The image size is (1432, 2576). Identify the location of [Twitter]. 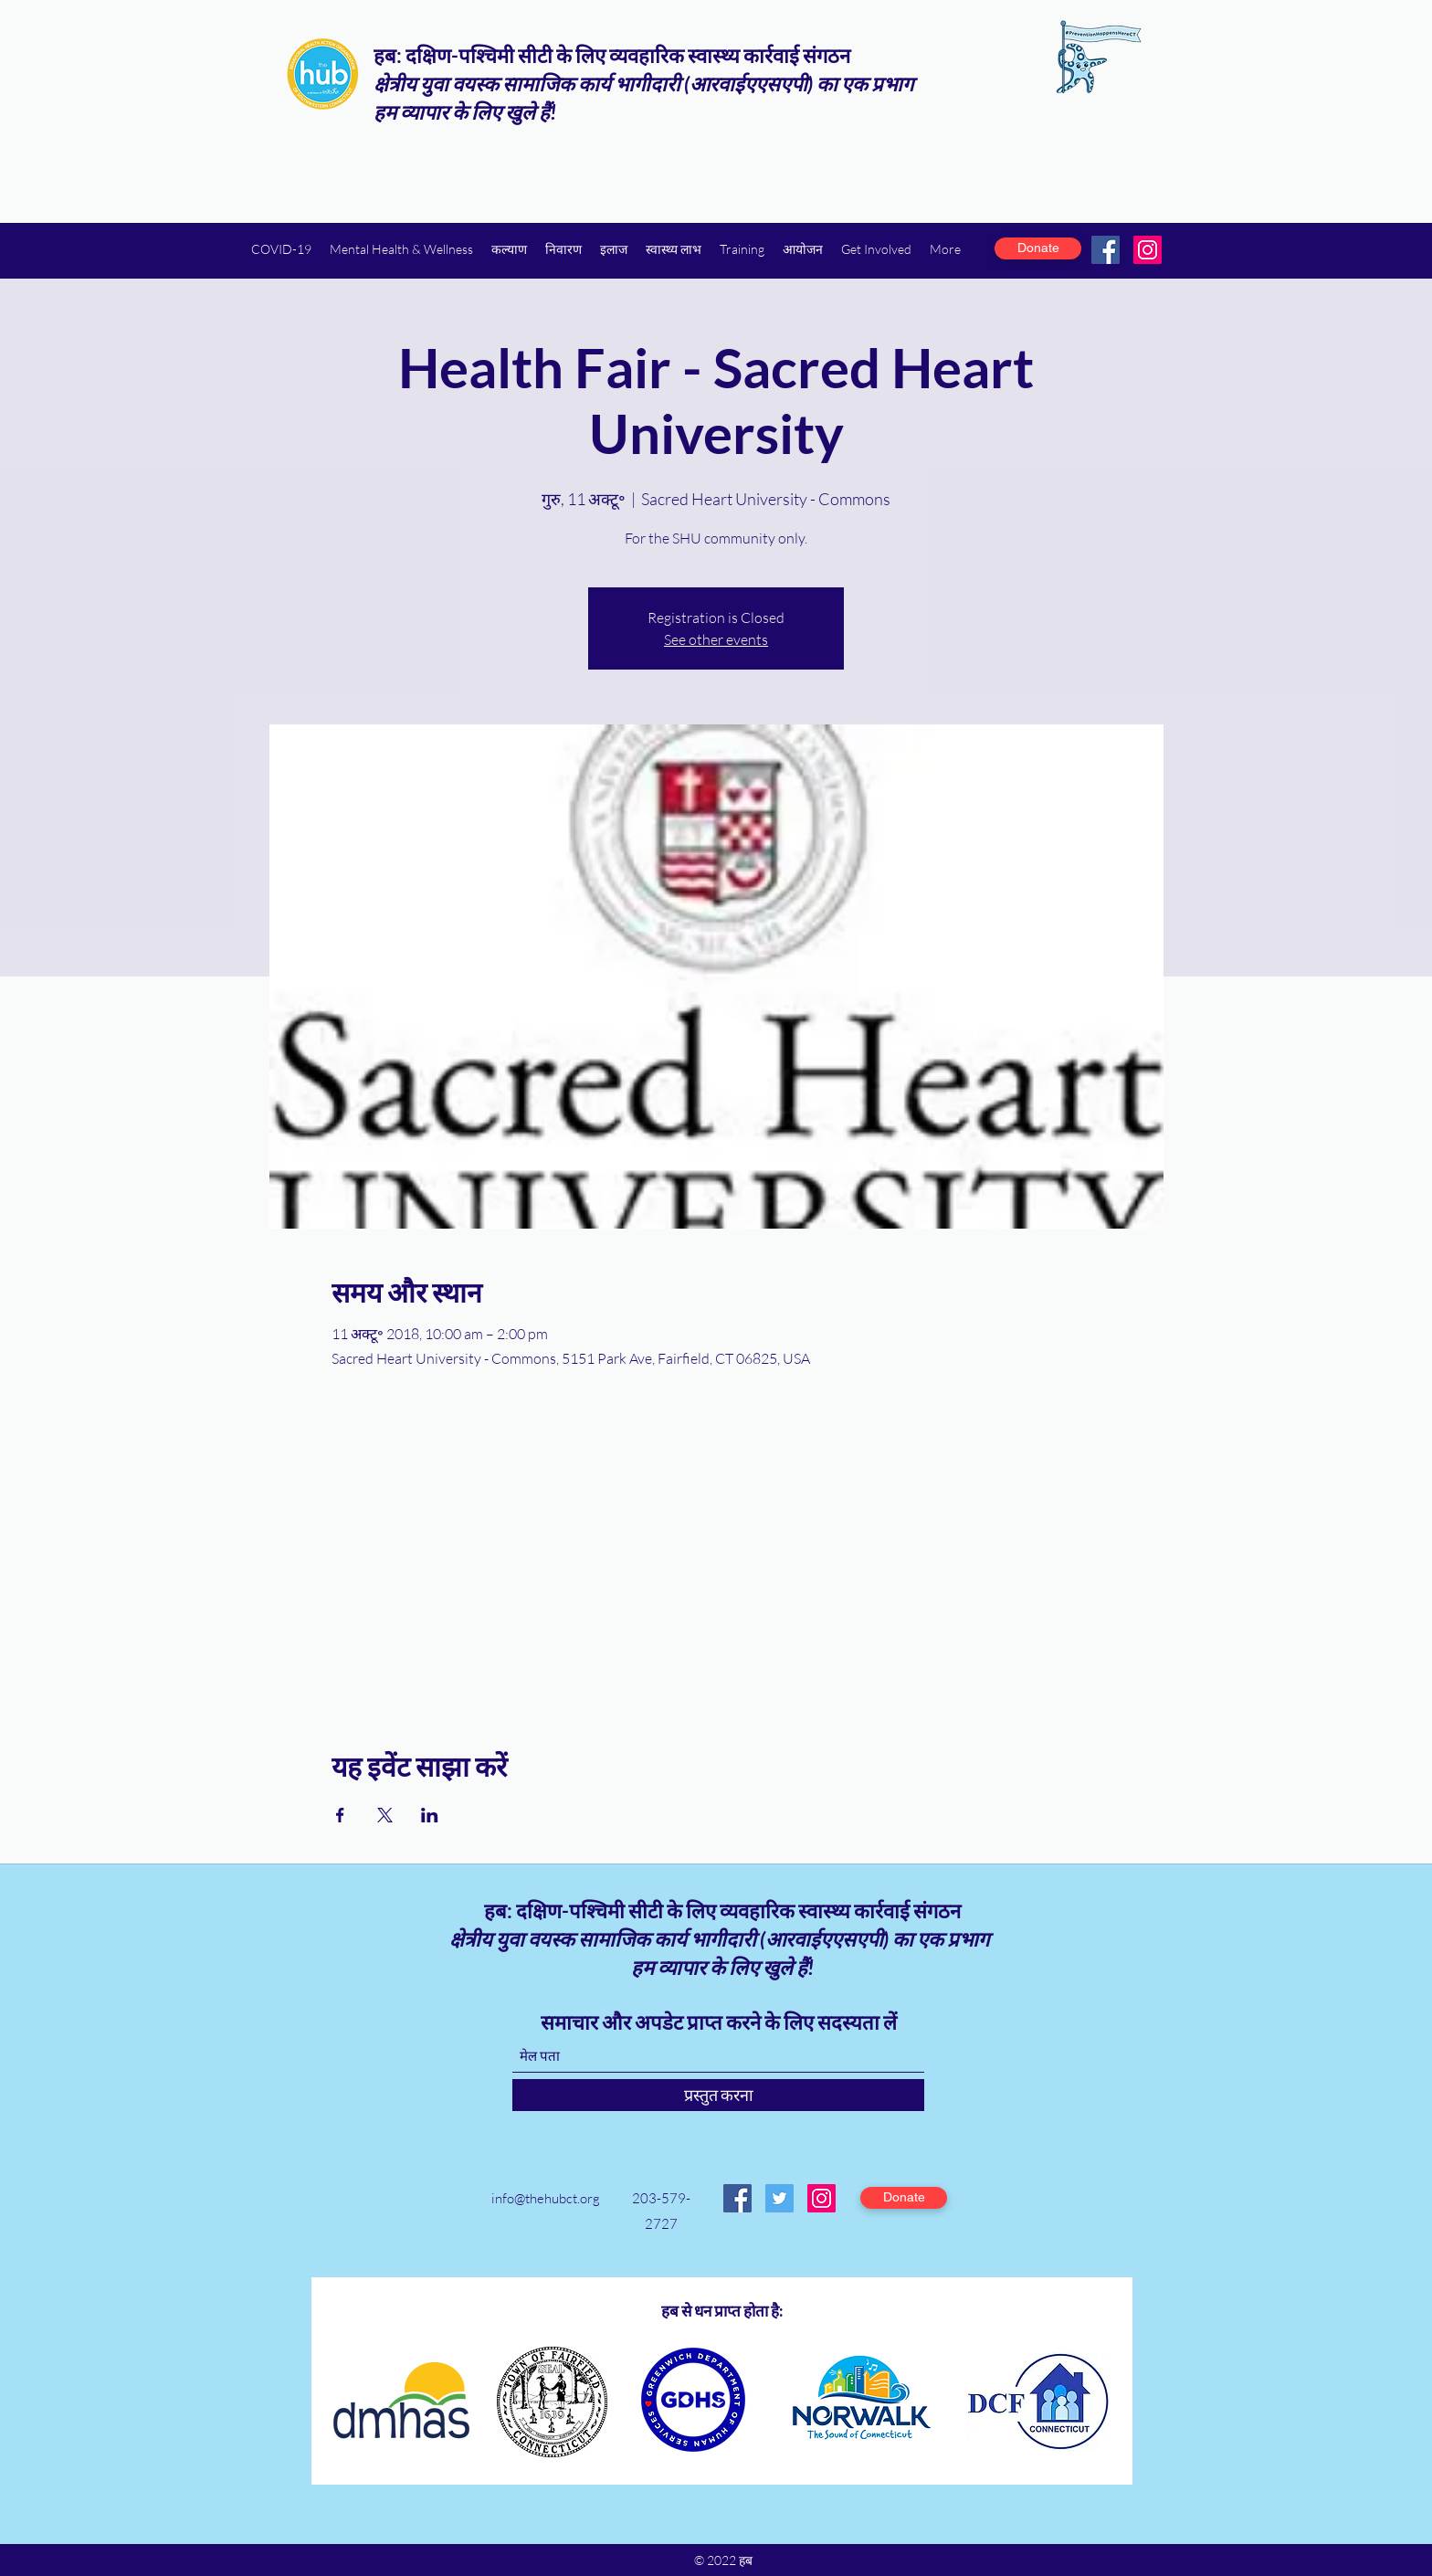
(779, 2198).